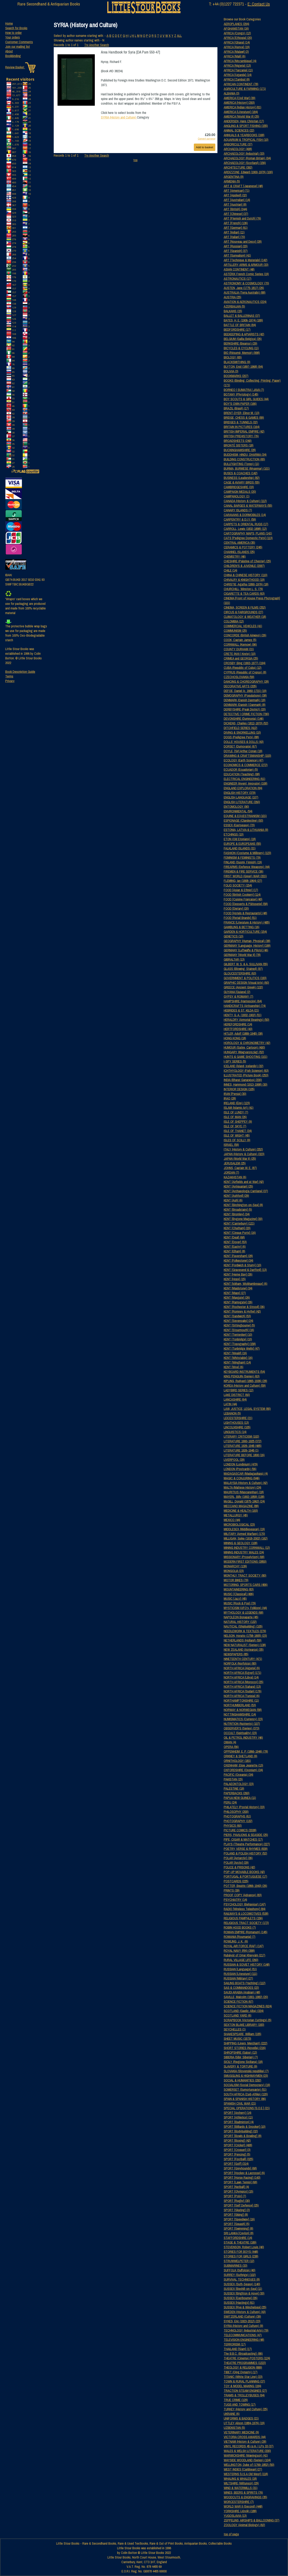 This screenshot has width=288, height=2576. I want to click on UKRAINE (6), so click(232, 2413).